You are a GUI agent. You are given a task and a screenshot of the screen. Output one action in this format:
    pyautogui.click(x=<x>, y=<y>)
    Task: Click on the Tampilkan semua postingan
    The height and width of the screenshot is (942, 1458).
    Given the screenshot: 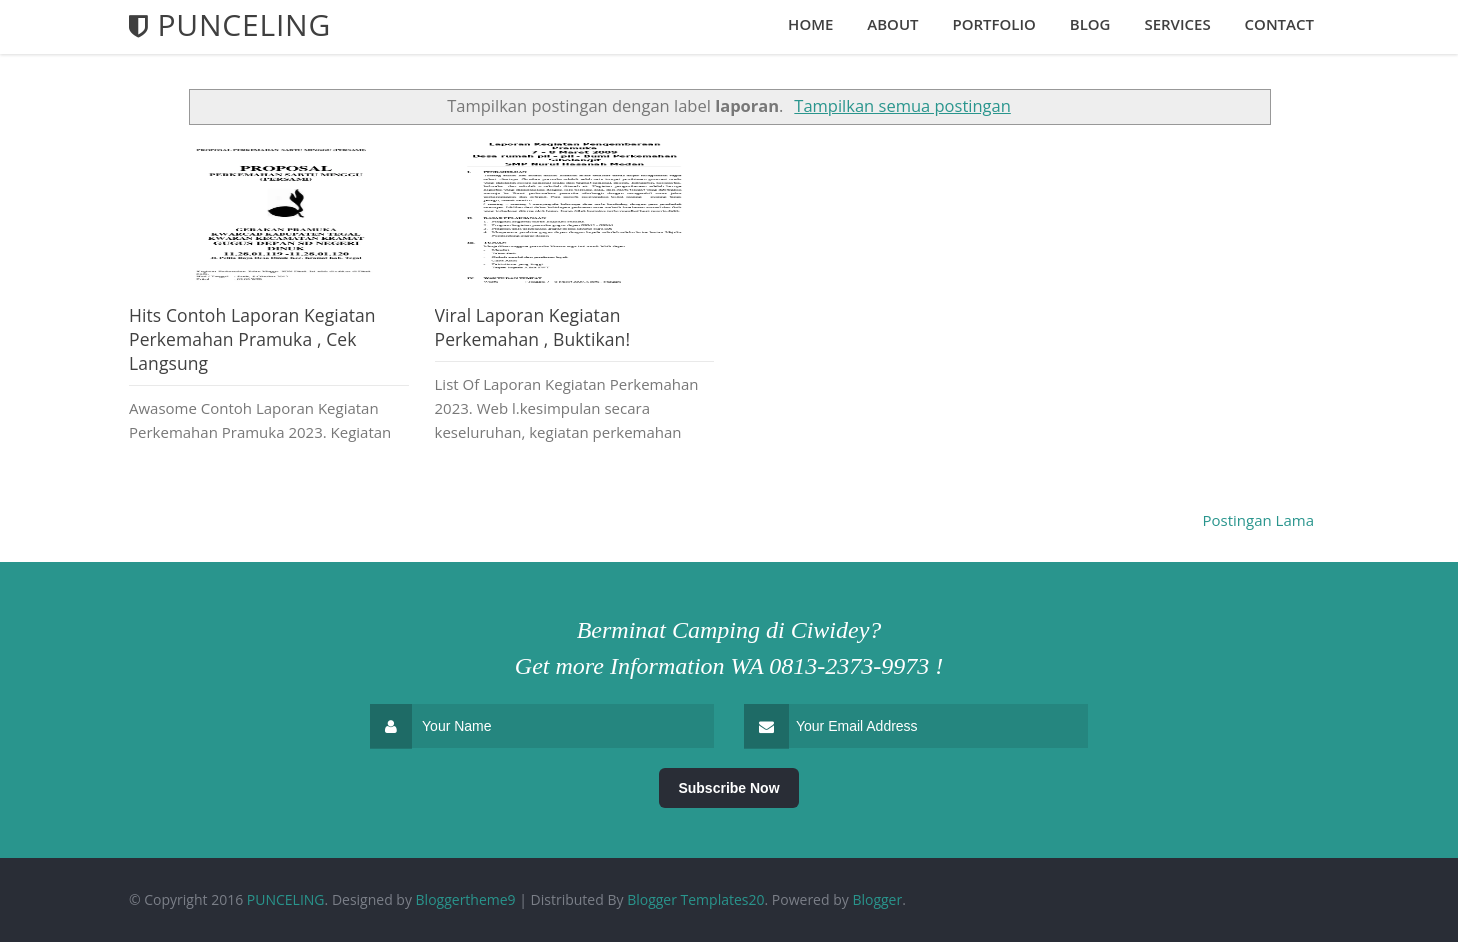 What is the action you would take?
    pyautogui.click(x=902, y=105)
    